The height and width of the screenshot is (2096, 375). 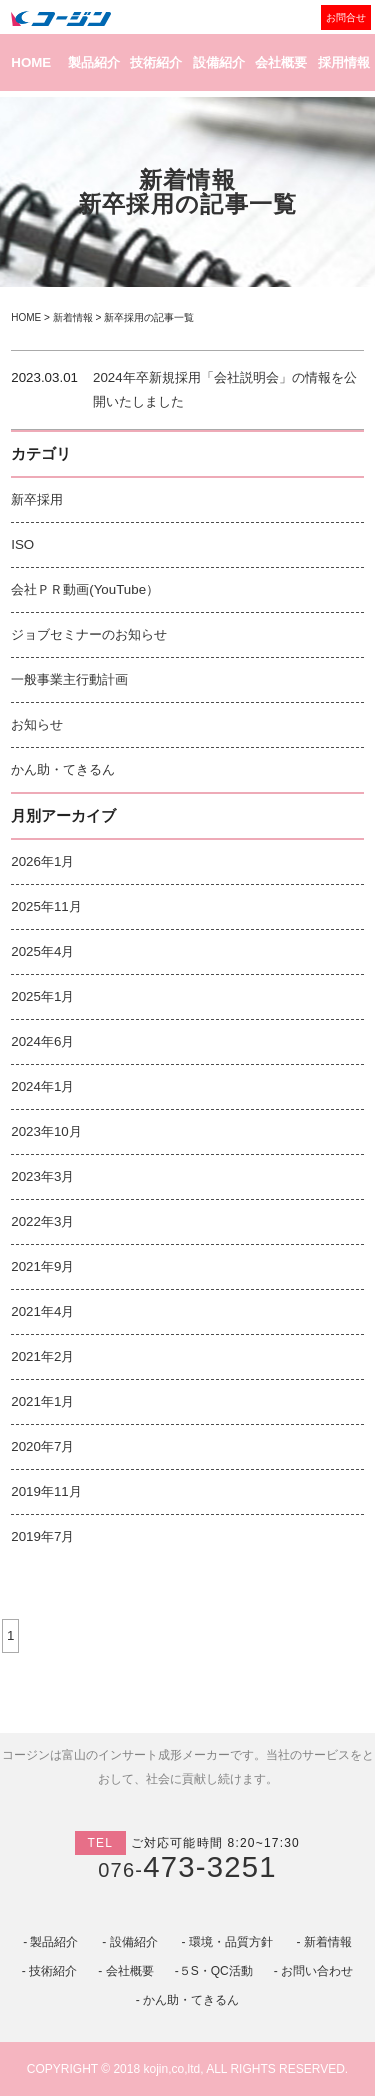 What do you see at coordinates (125, 1971) in the screenshot?
I see `- 会社概要` at bounding box center [125, 1971].